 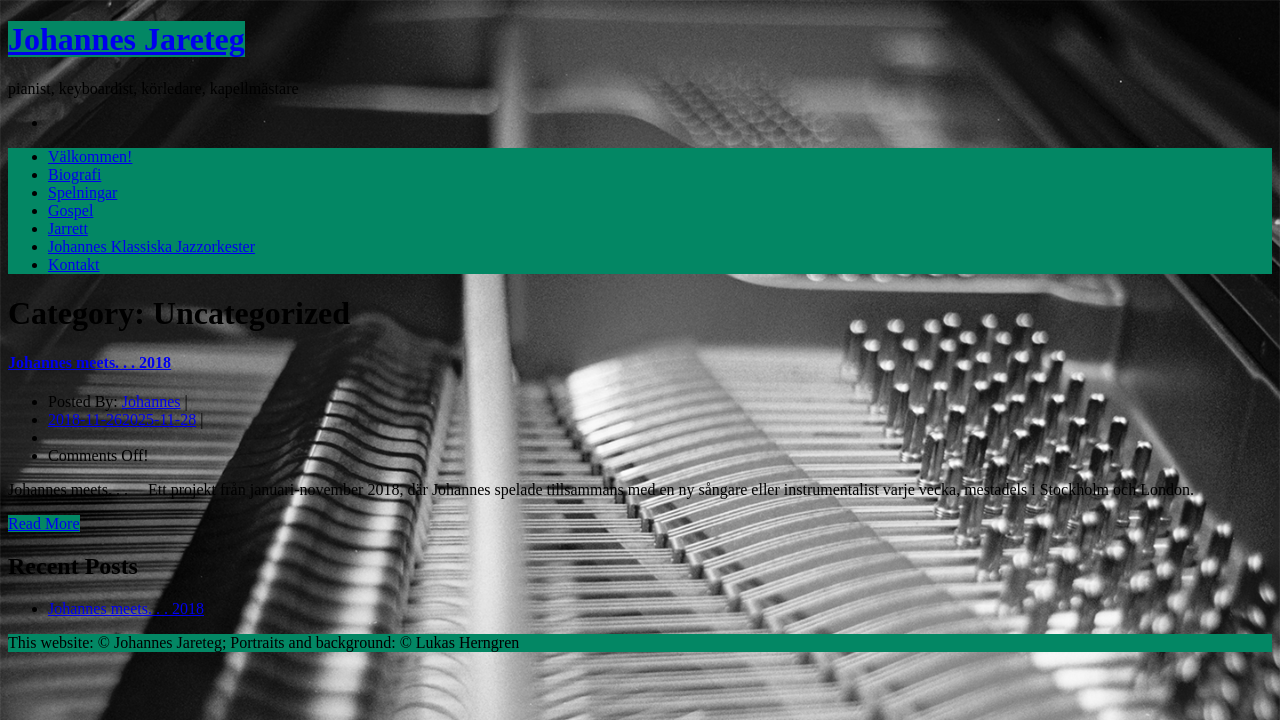 What do you see at coordinates (151, 246) in the screenshot?
I see `Johannes Klassiska Jazzorkester` at bounding box center [151, 246].